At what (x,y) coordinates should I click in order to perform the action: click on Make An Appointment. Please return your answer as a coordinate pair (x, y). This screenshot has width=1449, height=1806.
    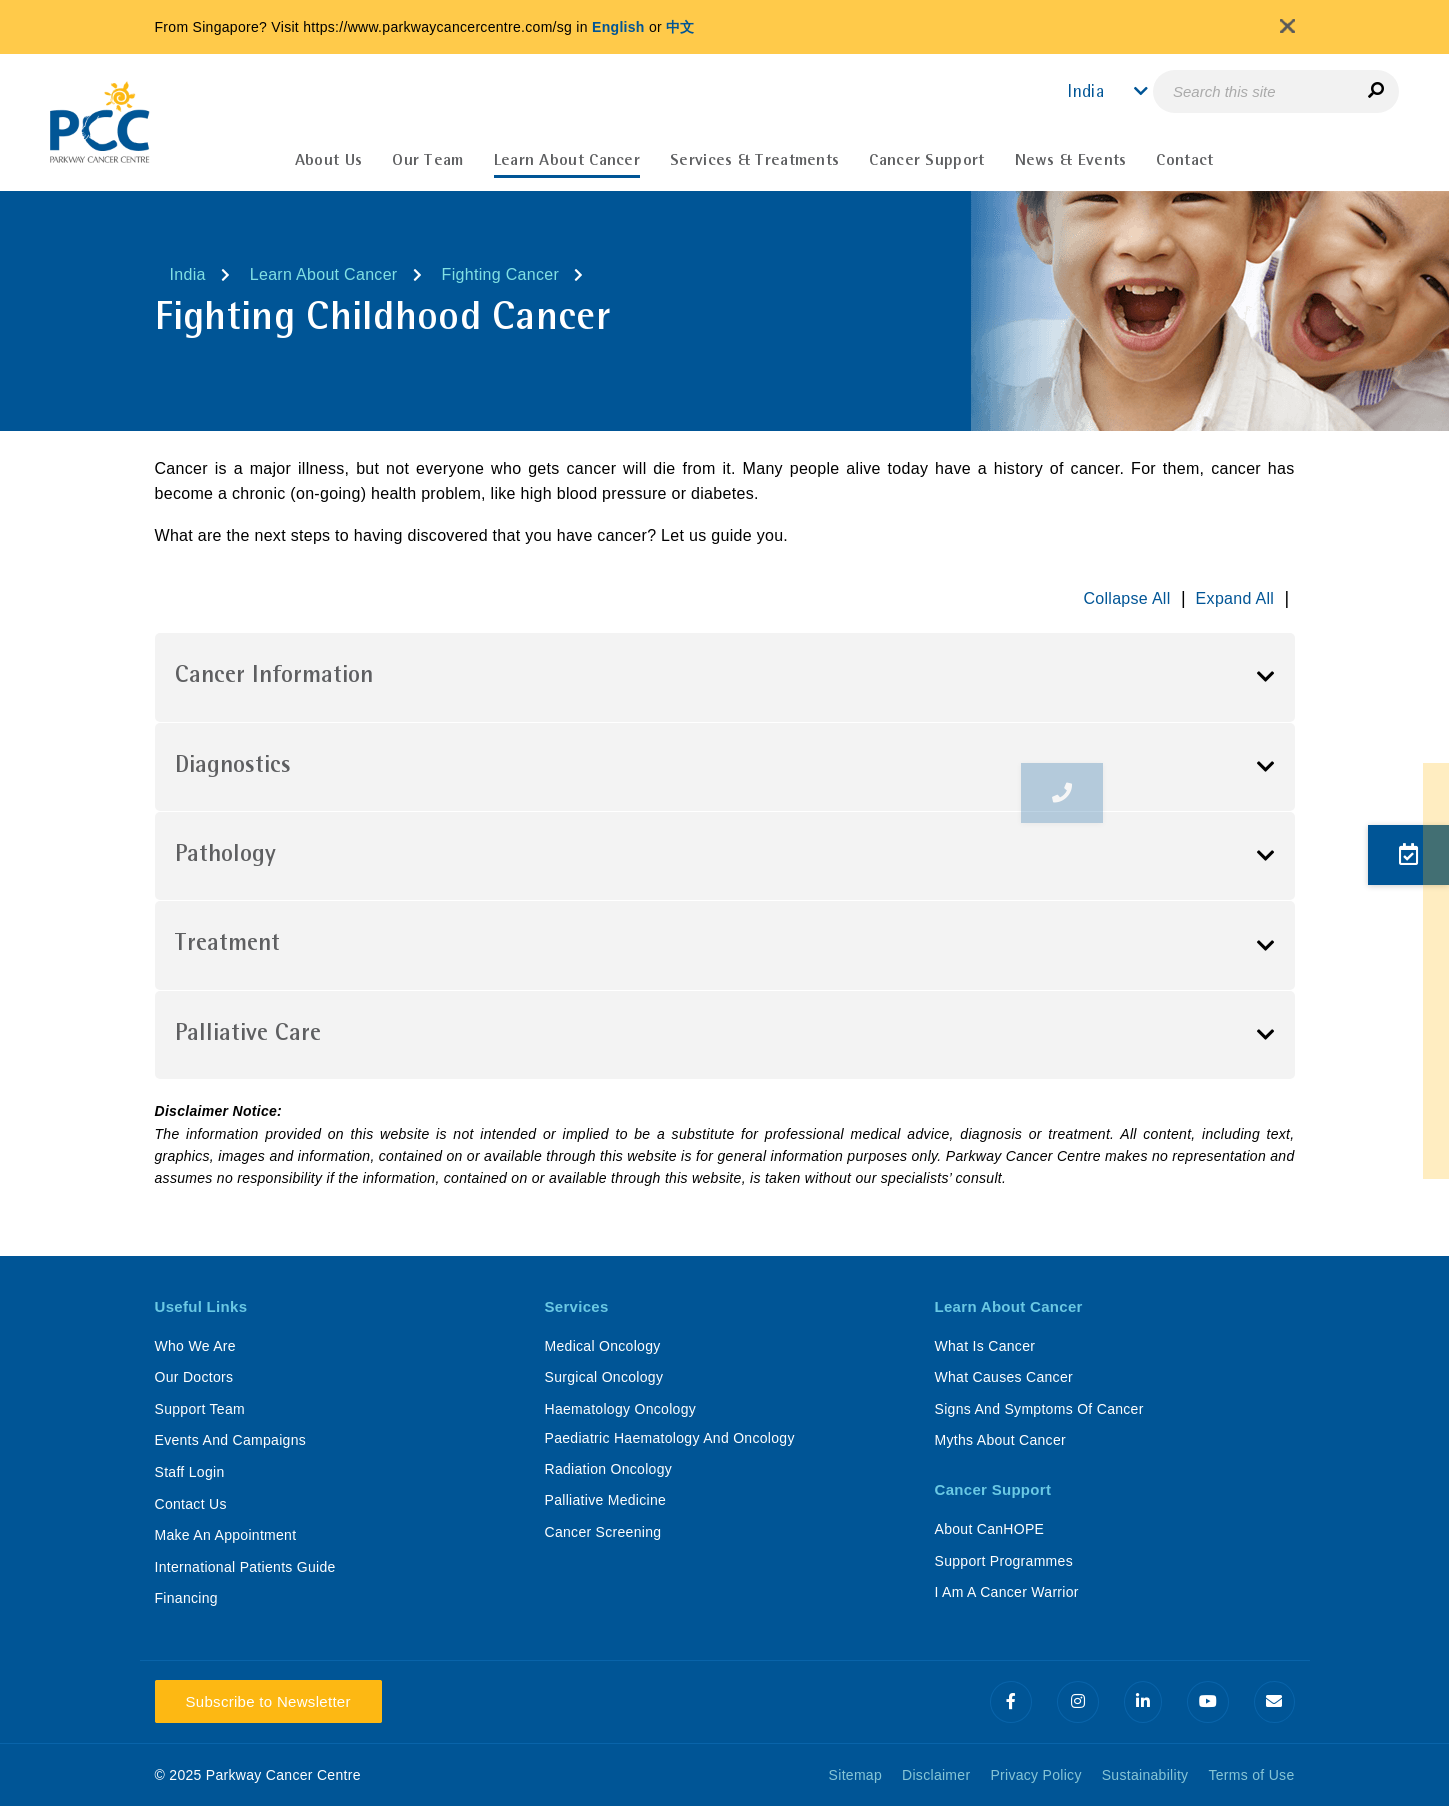
    Looking at the image, I should click on (226, 1535).